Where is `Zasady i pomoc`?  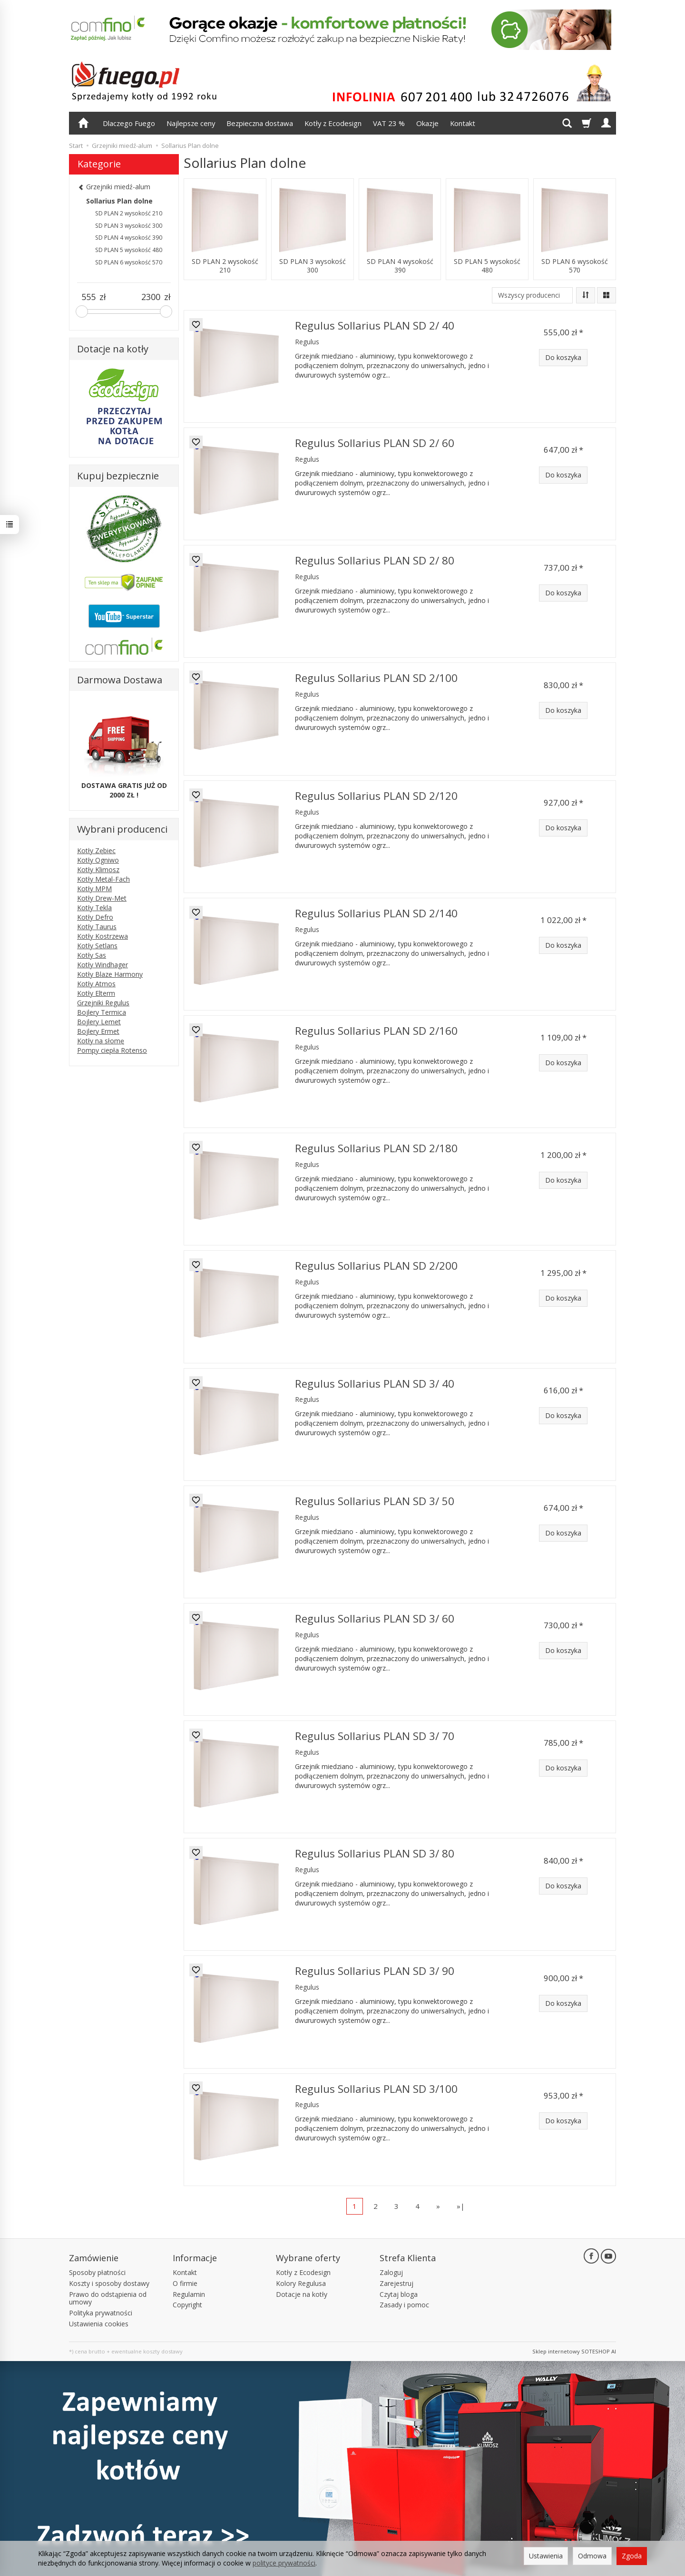 Zasady i pomoc is located at coordinates (404, 2304).